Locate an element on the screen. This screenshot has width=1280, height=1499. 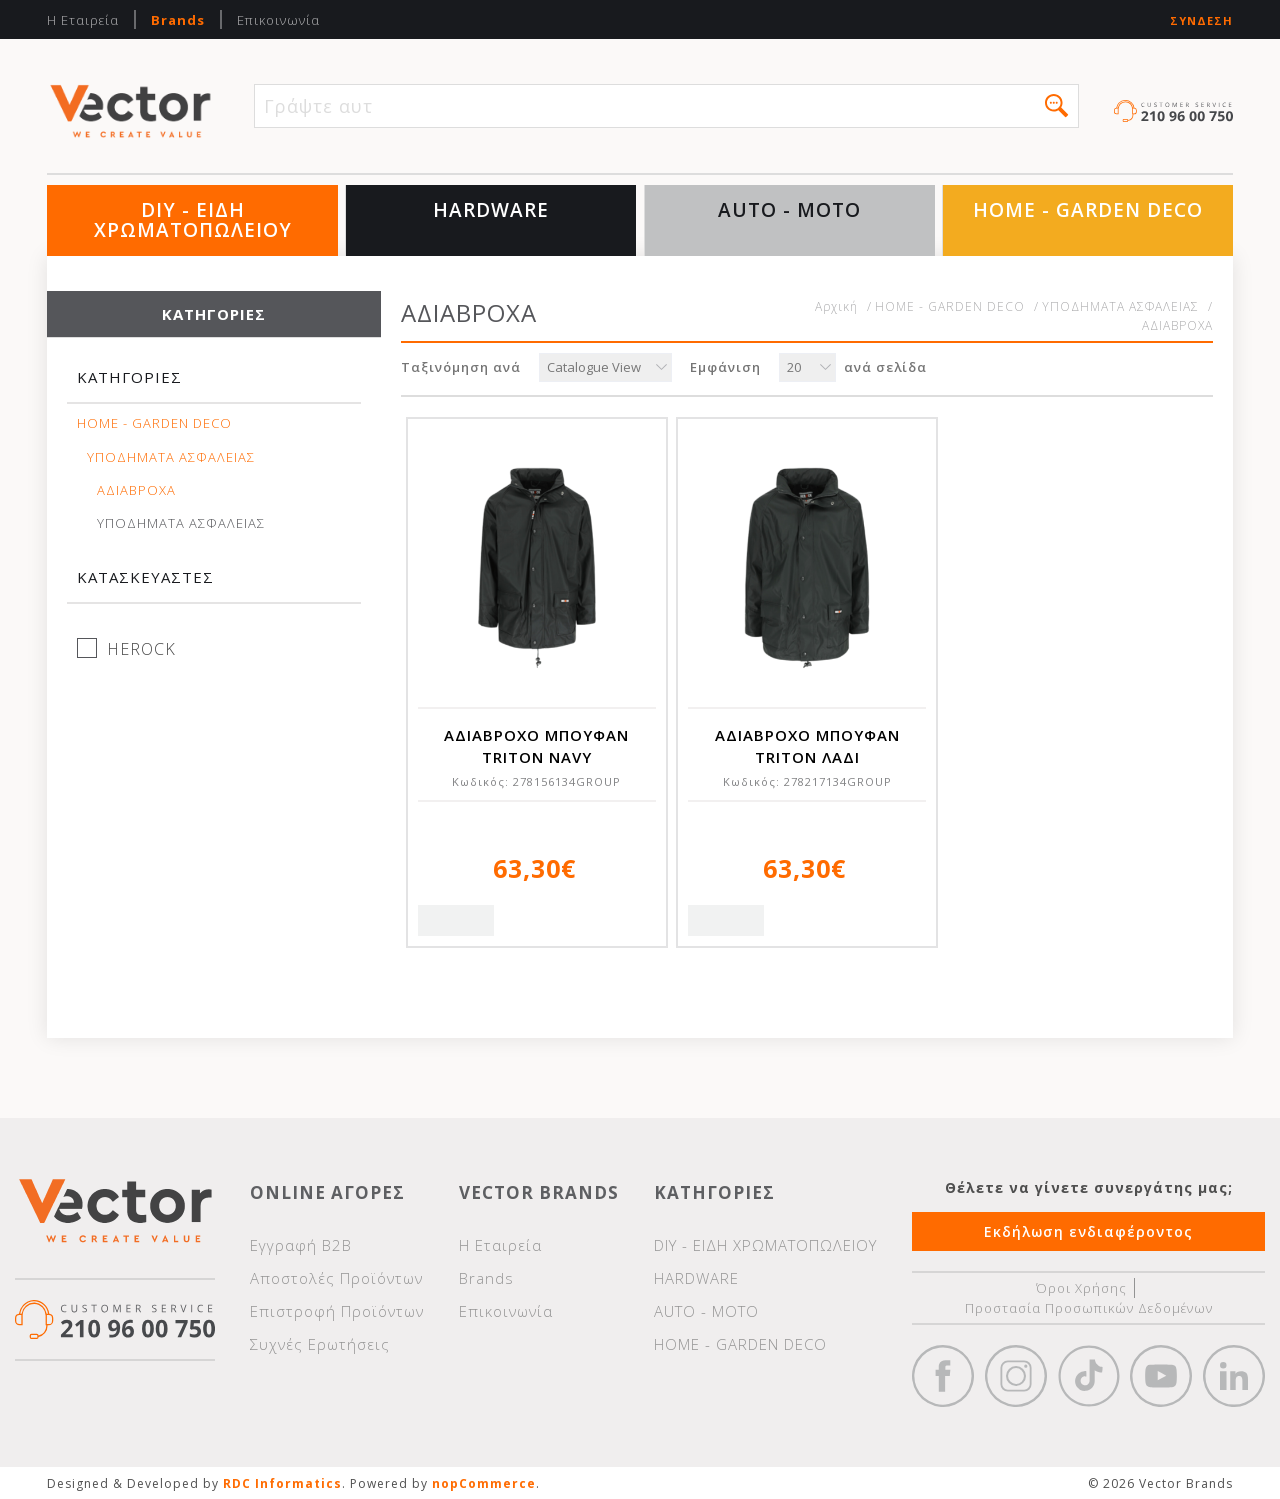
Συχνές Ερωτήσεις is located at coordinates (320, 1344).